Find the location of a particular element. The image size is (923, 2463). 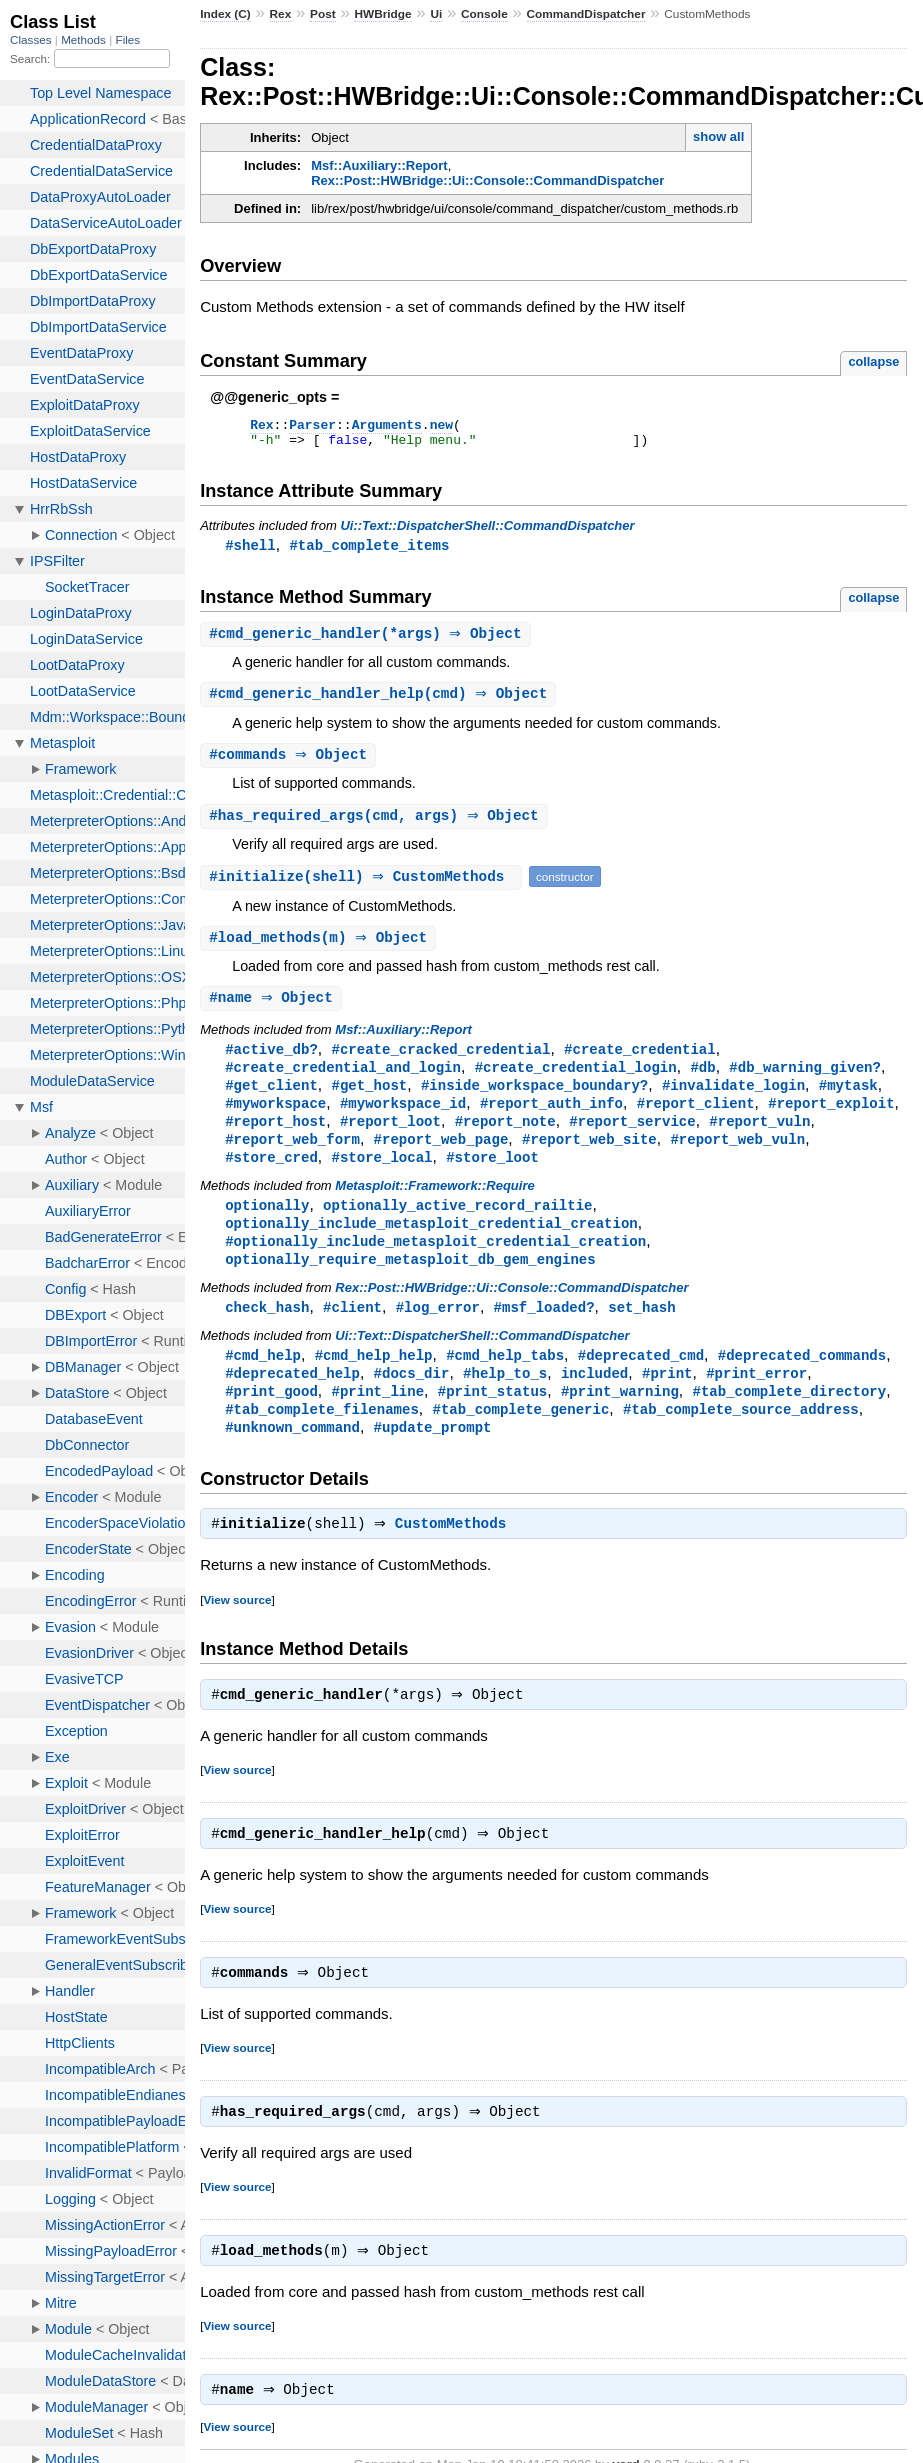

CustomMethods is located at coordinates (456, 1556).